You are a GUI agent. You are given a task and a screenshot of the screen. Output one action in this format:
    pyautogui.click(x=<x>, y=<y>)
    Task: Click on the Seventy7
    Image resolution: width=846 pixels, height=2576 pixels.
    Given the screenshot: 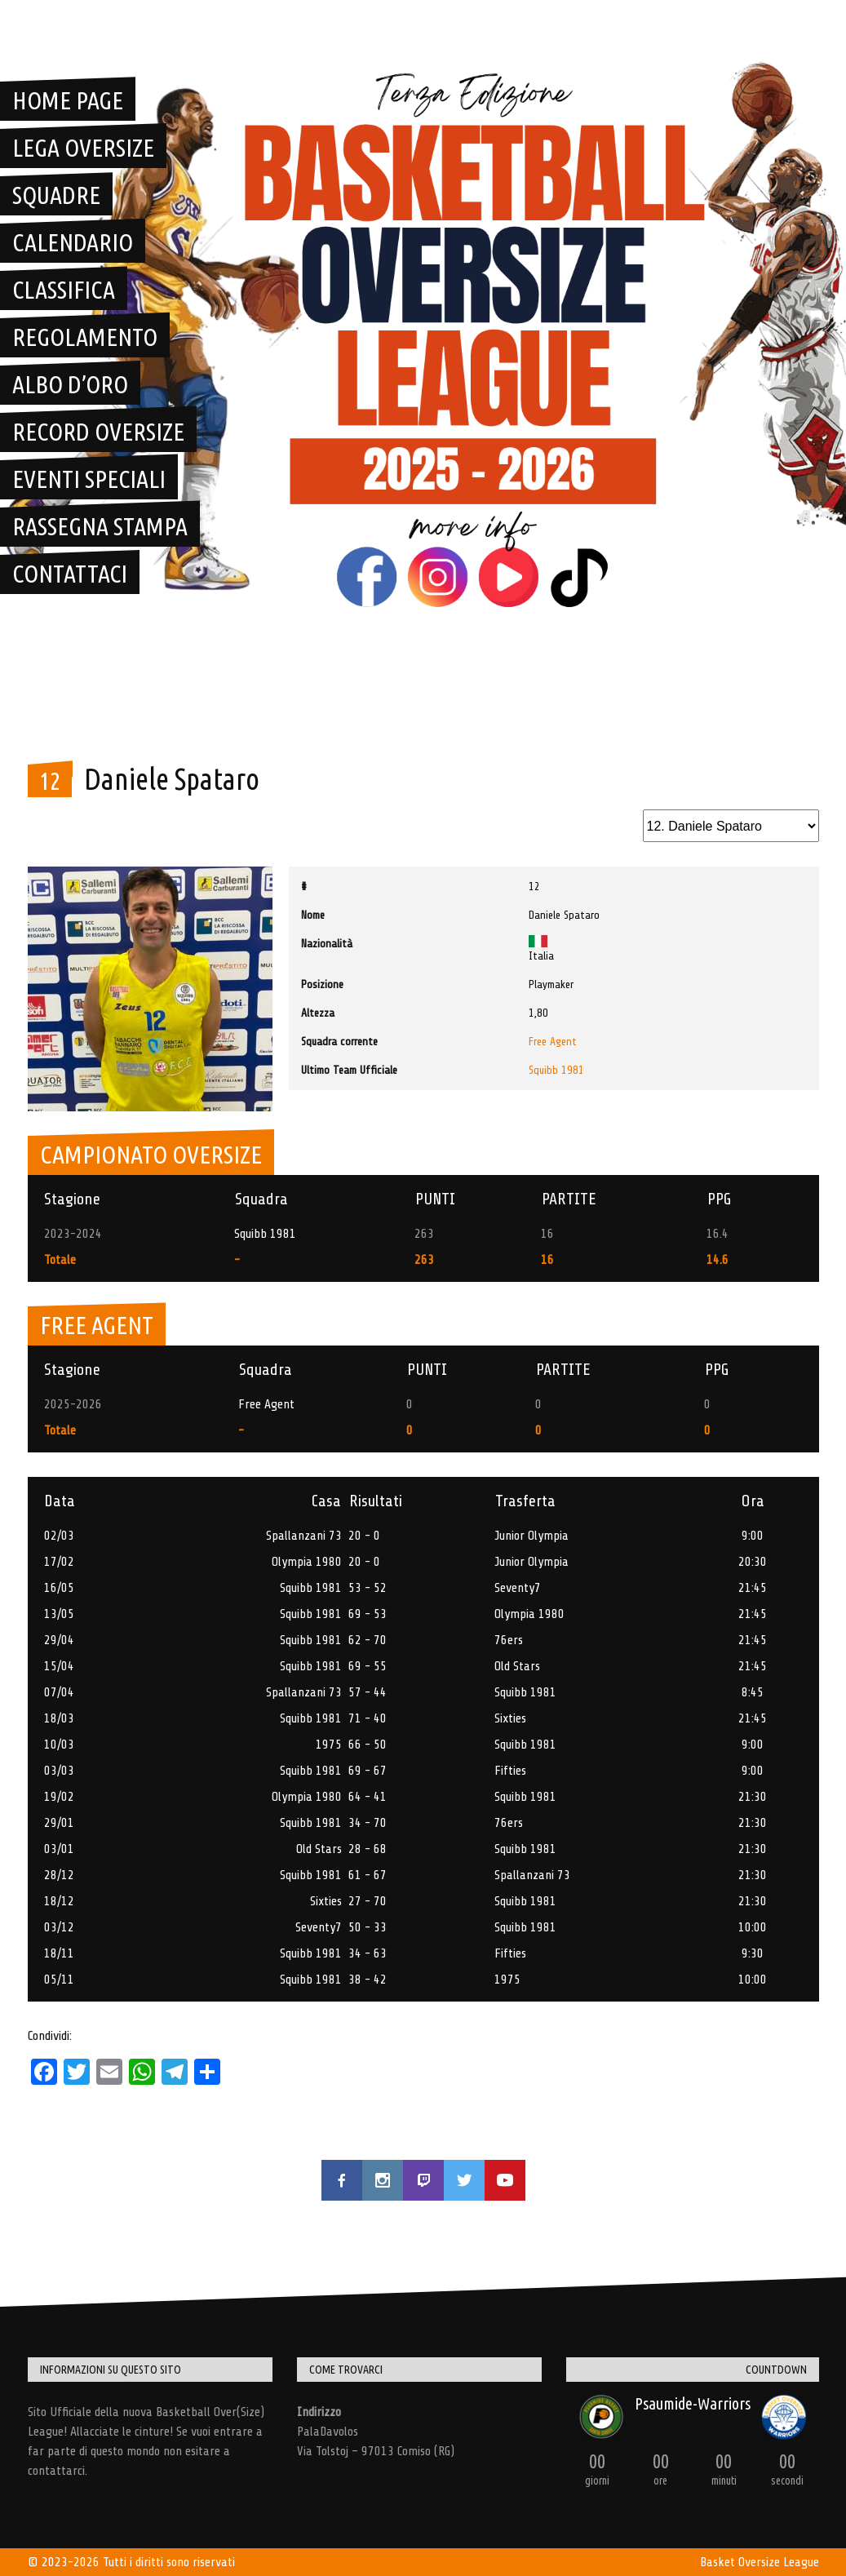 What is the action you would take?
    pyautogui.click(x=517, y=1588)
    